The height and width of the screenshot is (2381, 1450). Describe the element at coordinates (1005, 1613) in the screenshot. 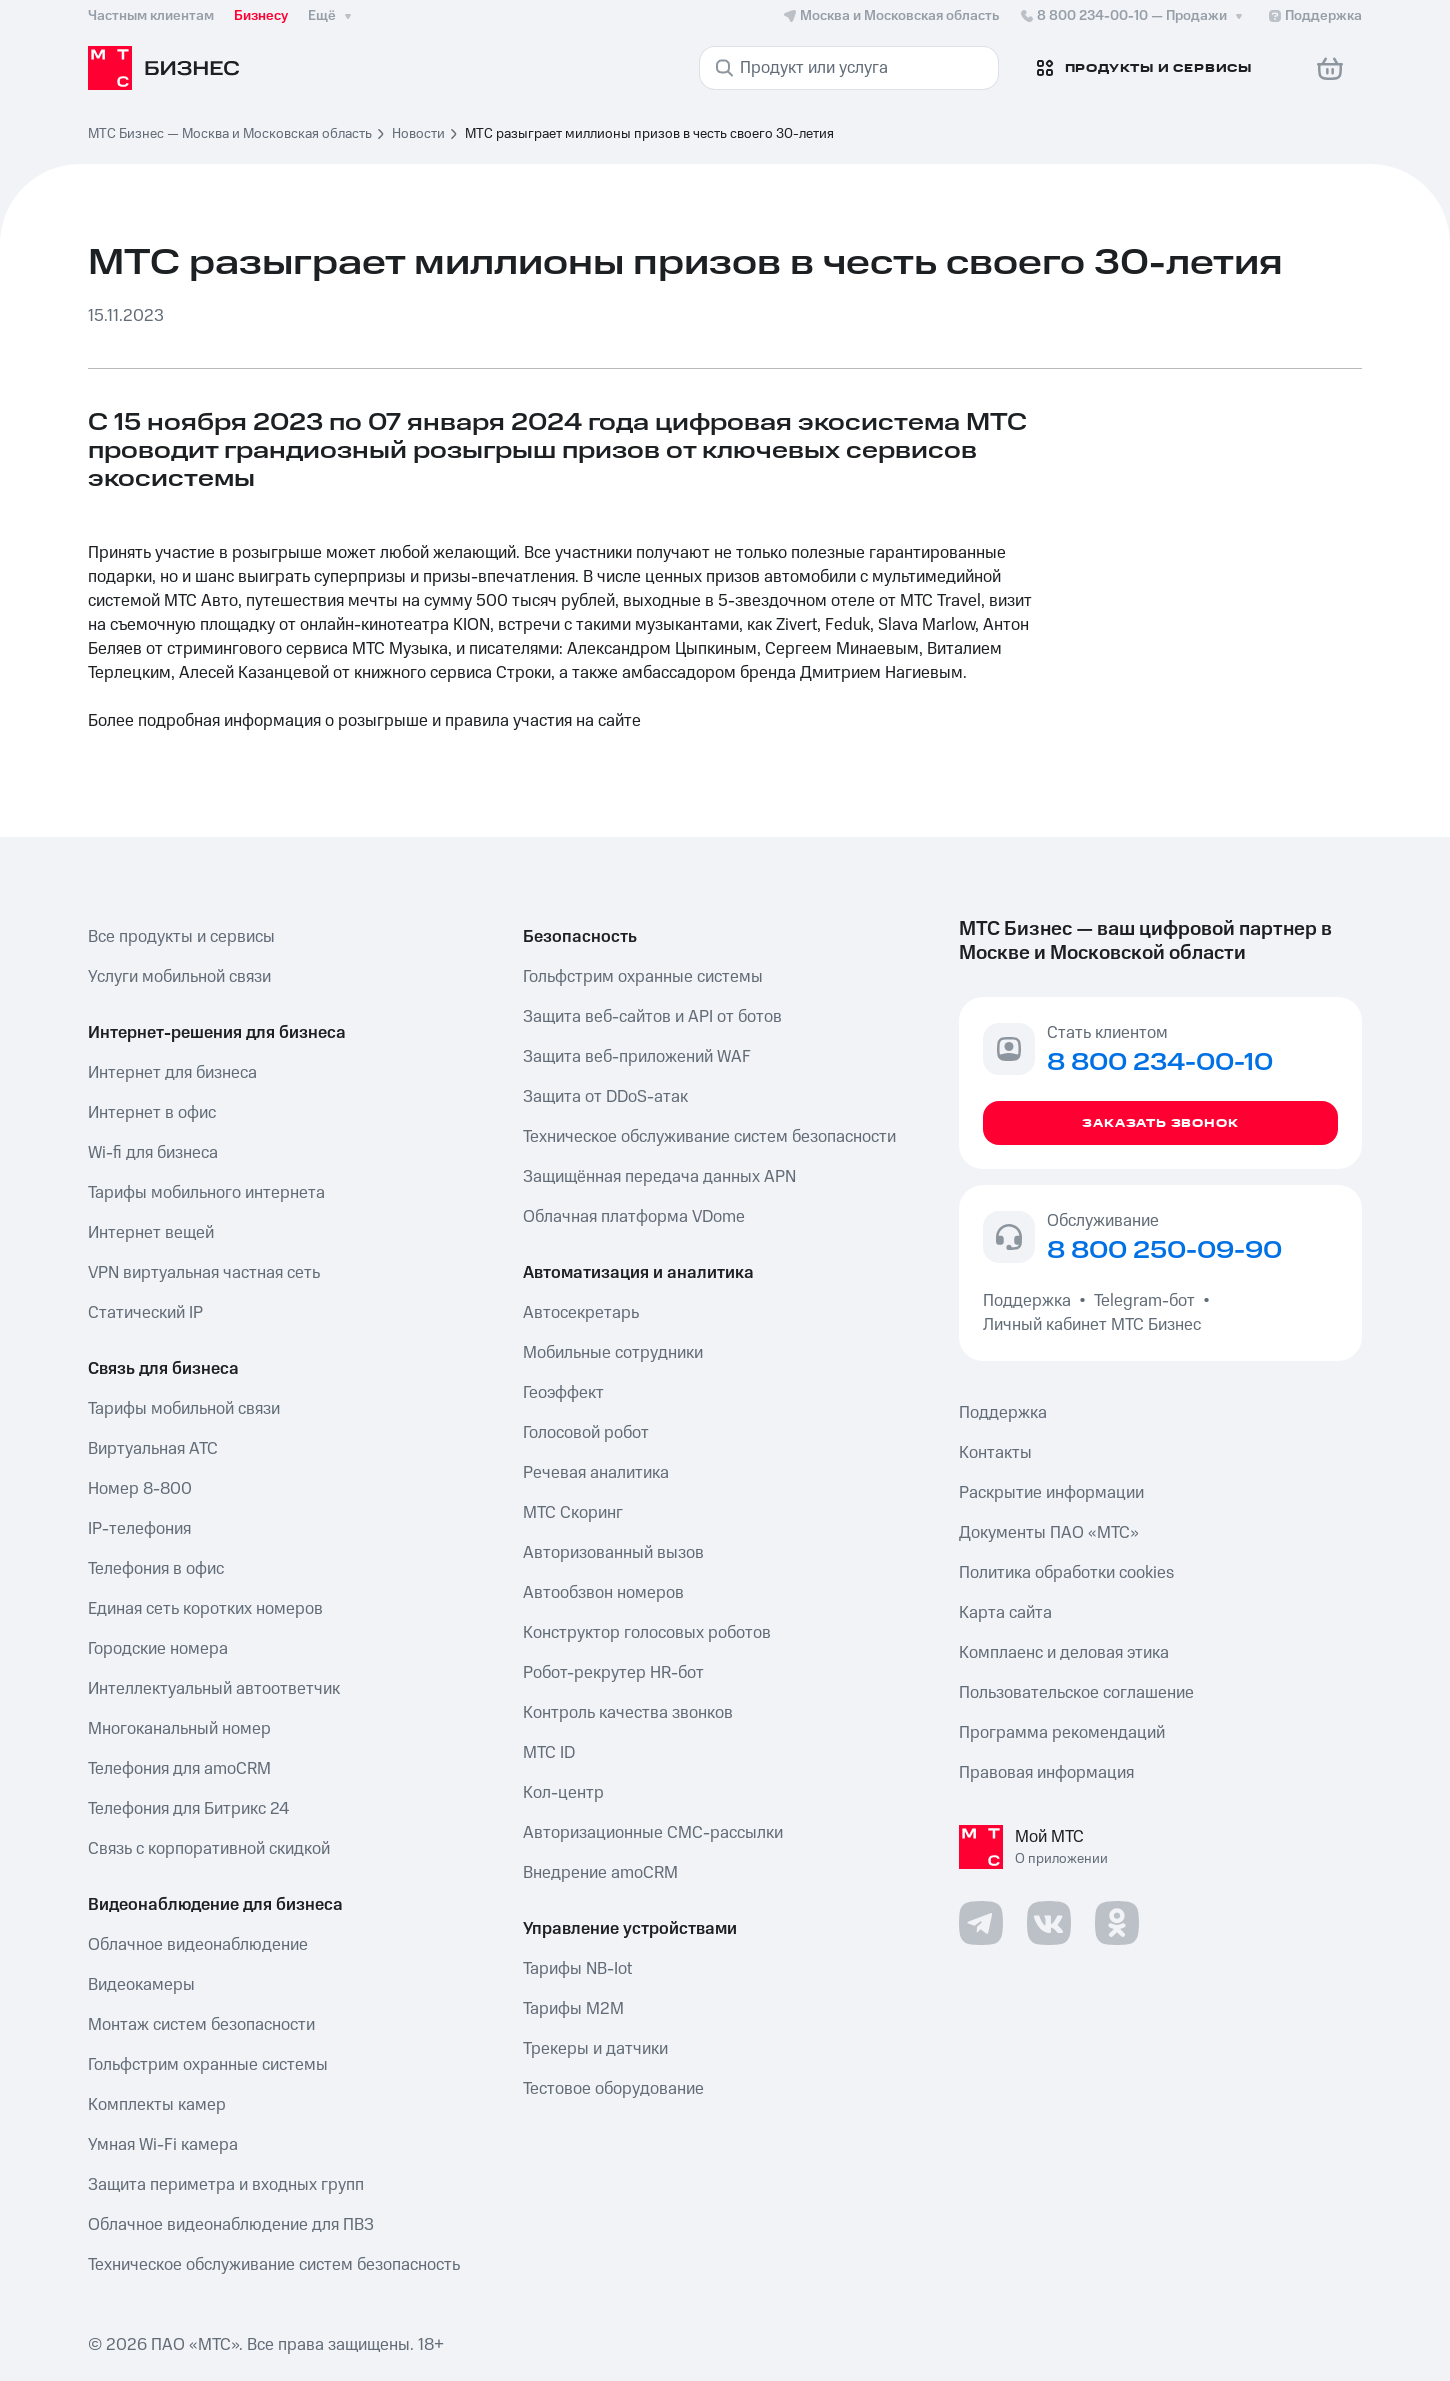

I see `Карта сайта` at that location.